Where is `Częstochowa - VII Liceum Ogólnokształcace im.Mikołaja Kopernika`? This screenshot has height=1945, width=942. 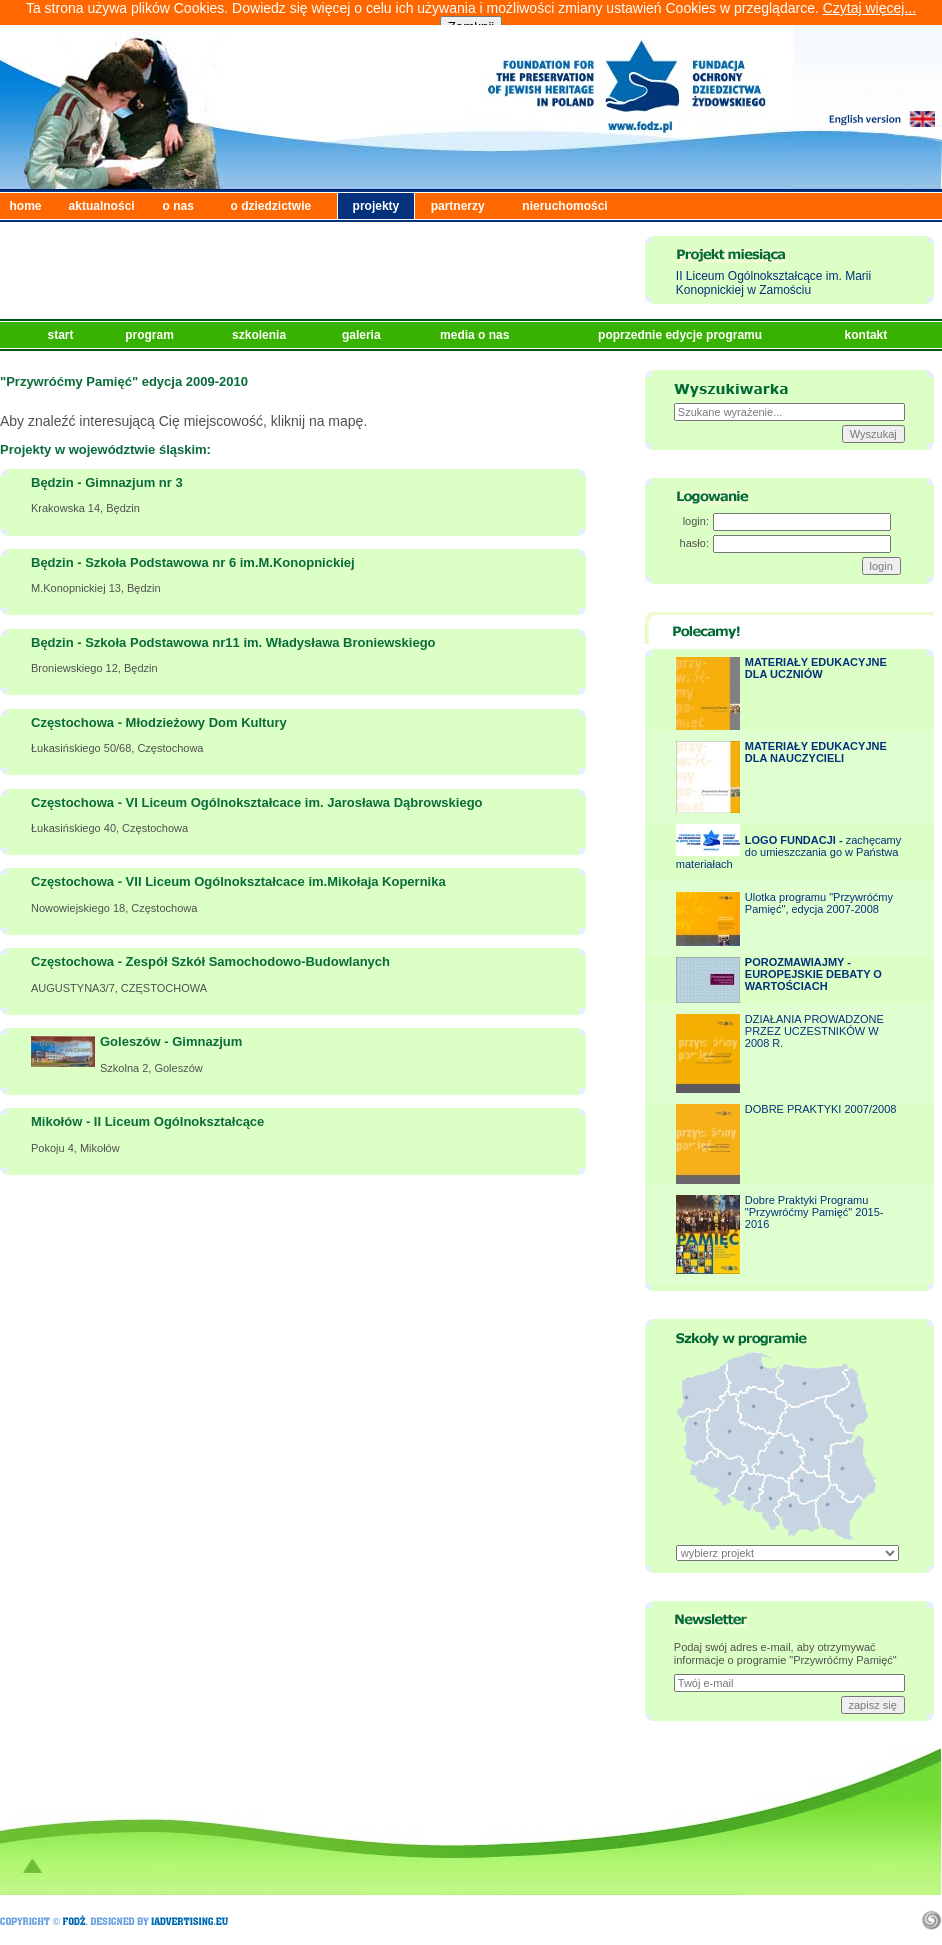 Częstochowa - VII Liceum Ogólnokształcace im.Mikołaja Kopernika is located at coordinates (238, 881).